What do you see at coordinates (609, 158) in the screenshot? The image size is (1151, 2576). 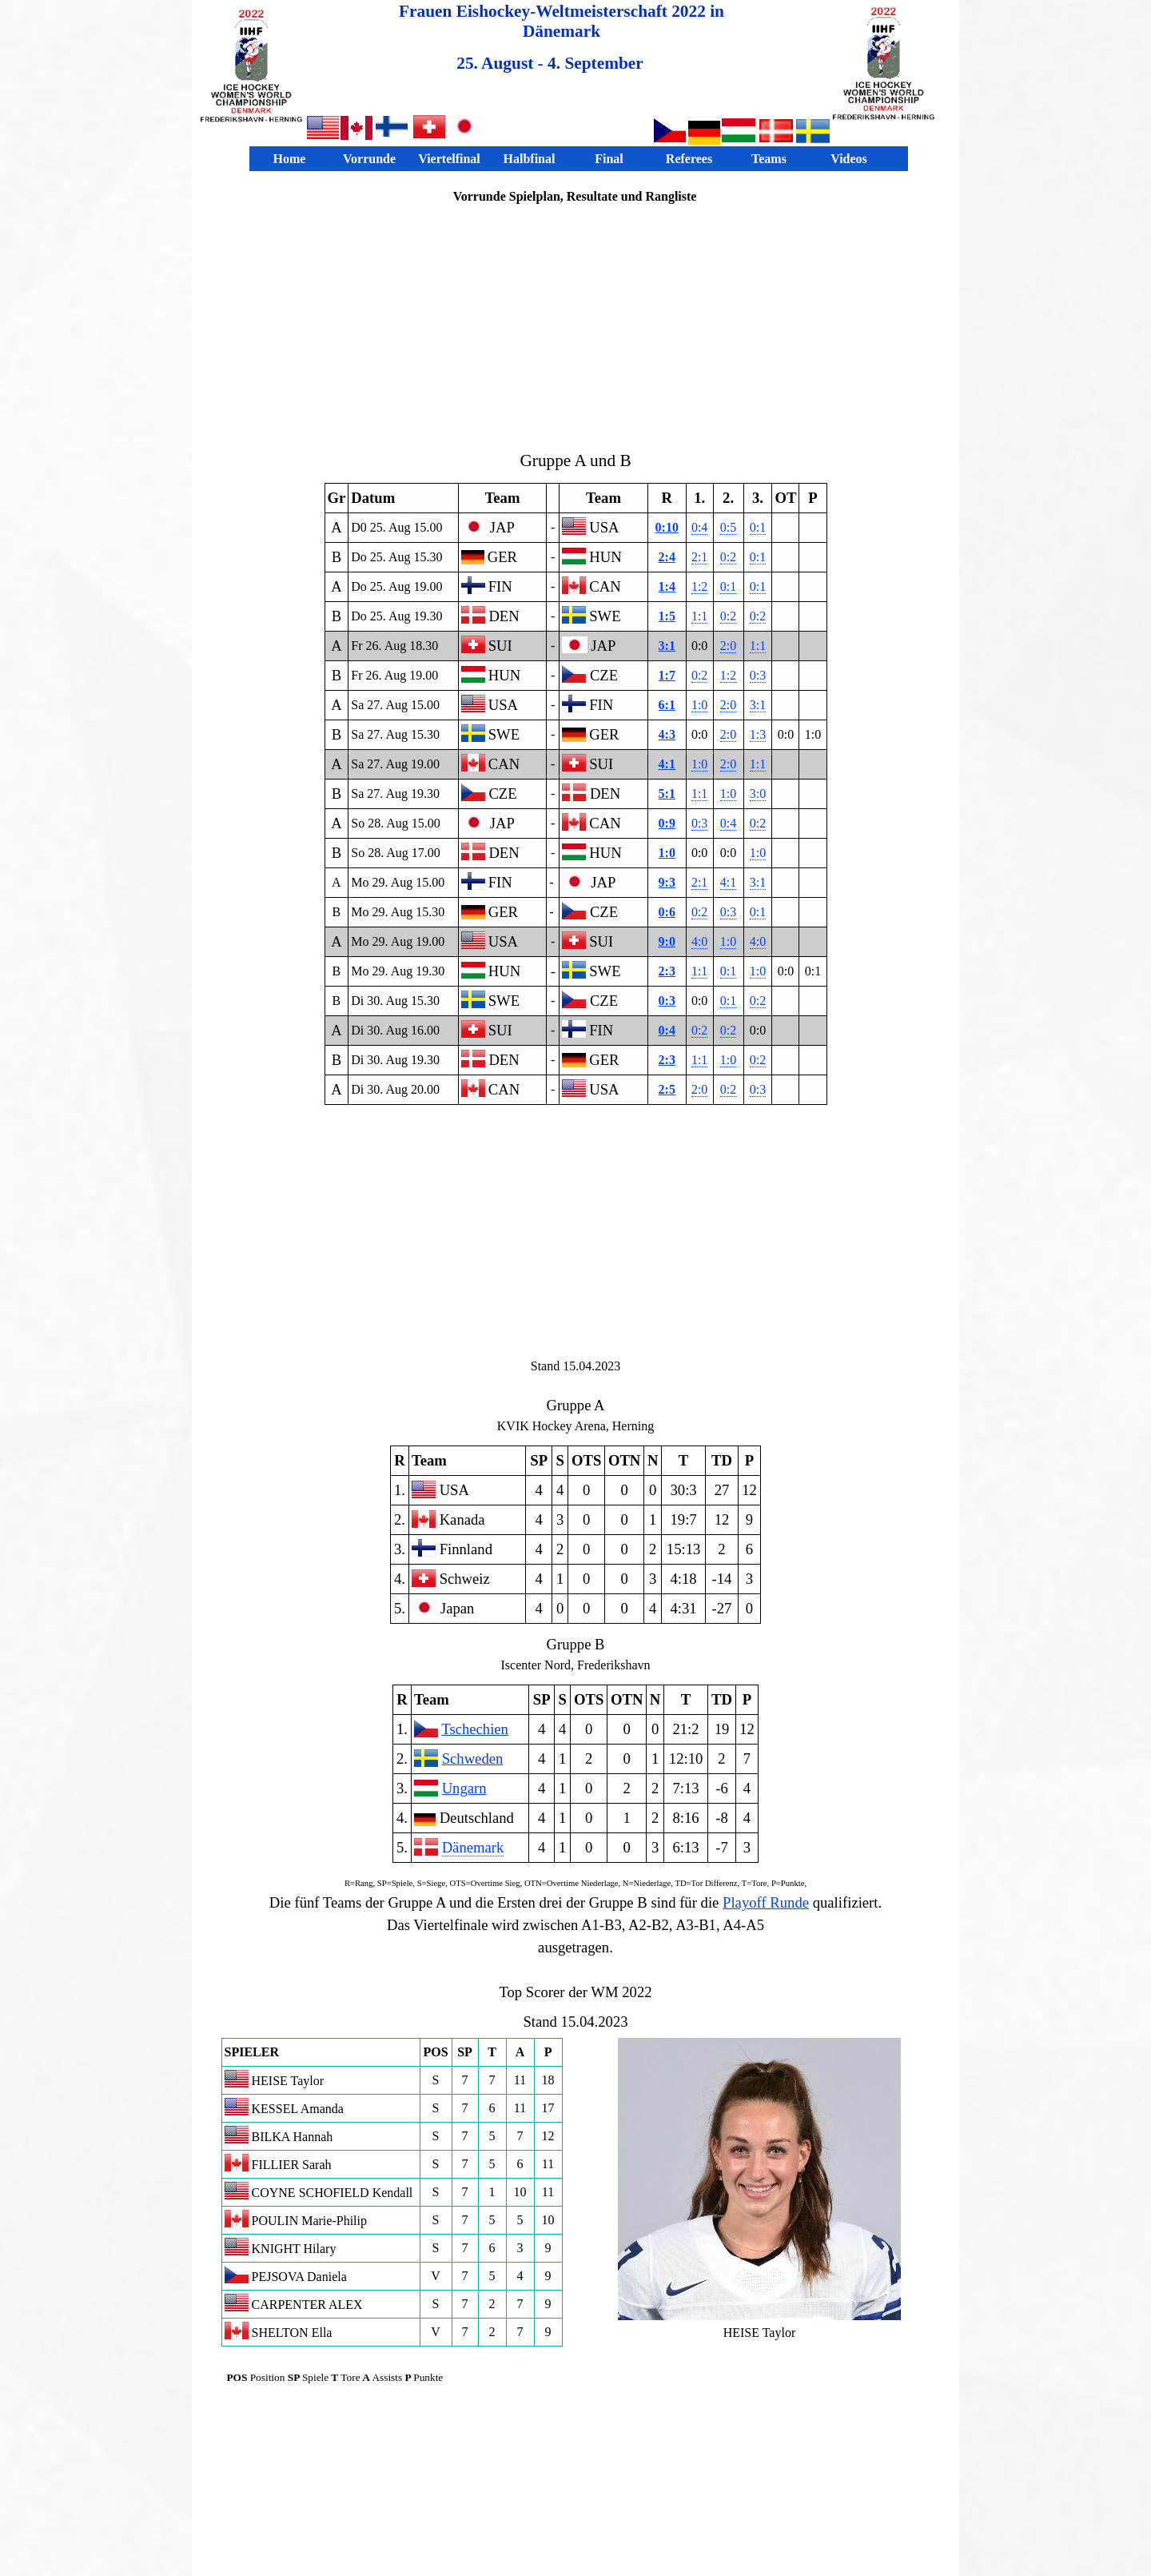 I see `Final` at bounding box center [609, 158].